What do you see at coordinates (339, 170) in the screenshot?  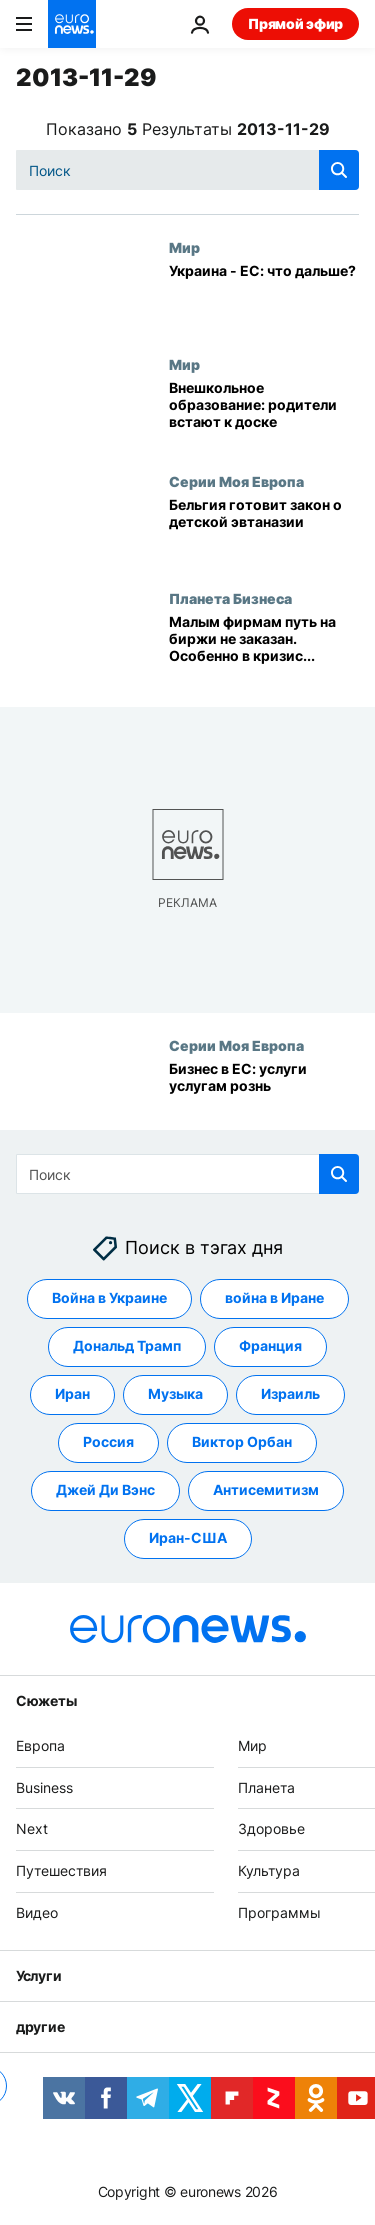 I see `[search button]` at bounding box center [339, 170].